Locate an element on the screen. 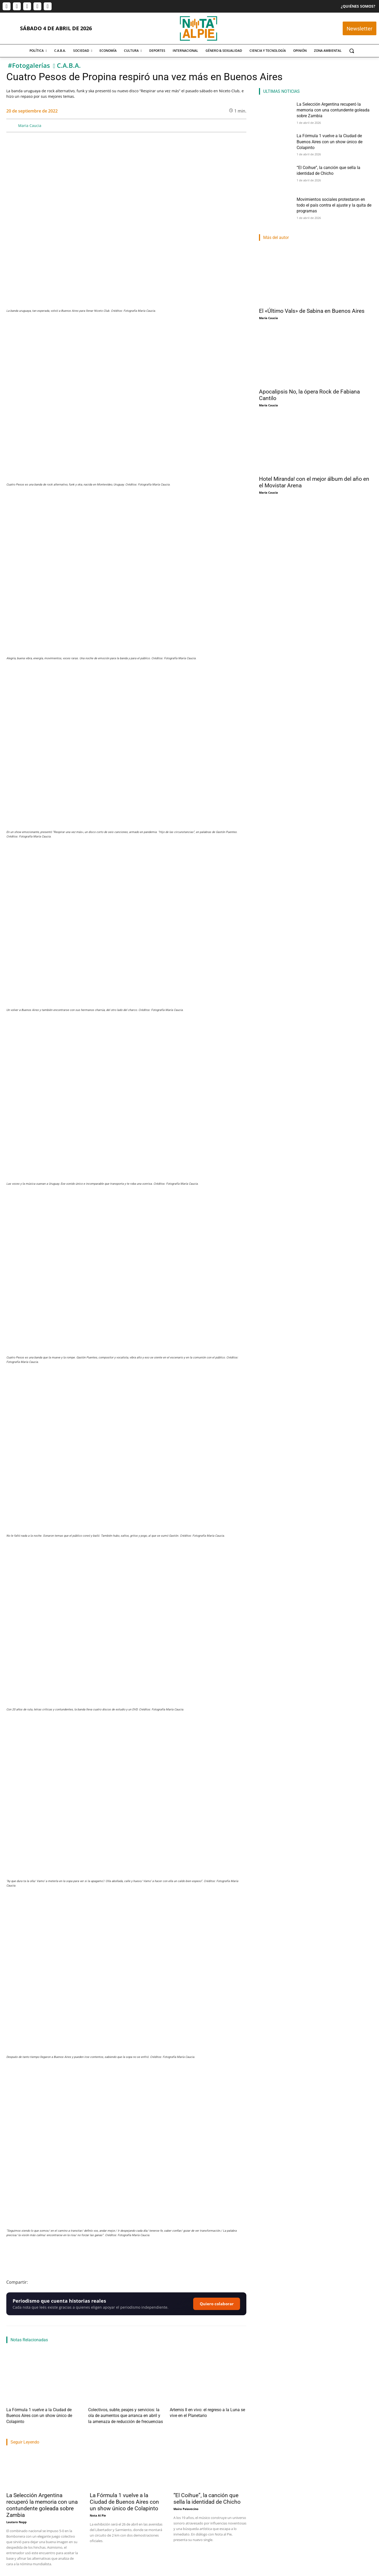 The image size is (379, 2576). Colectivos, subte, peajes y servicios: la ola de aumentos que arranca en abril y la amenaza de reducción de frecuencias is located at coordinates (123, 2414).